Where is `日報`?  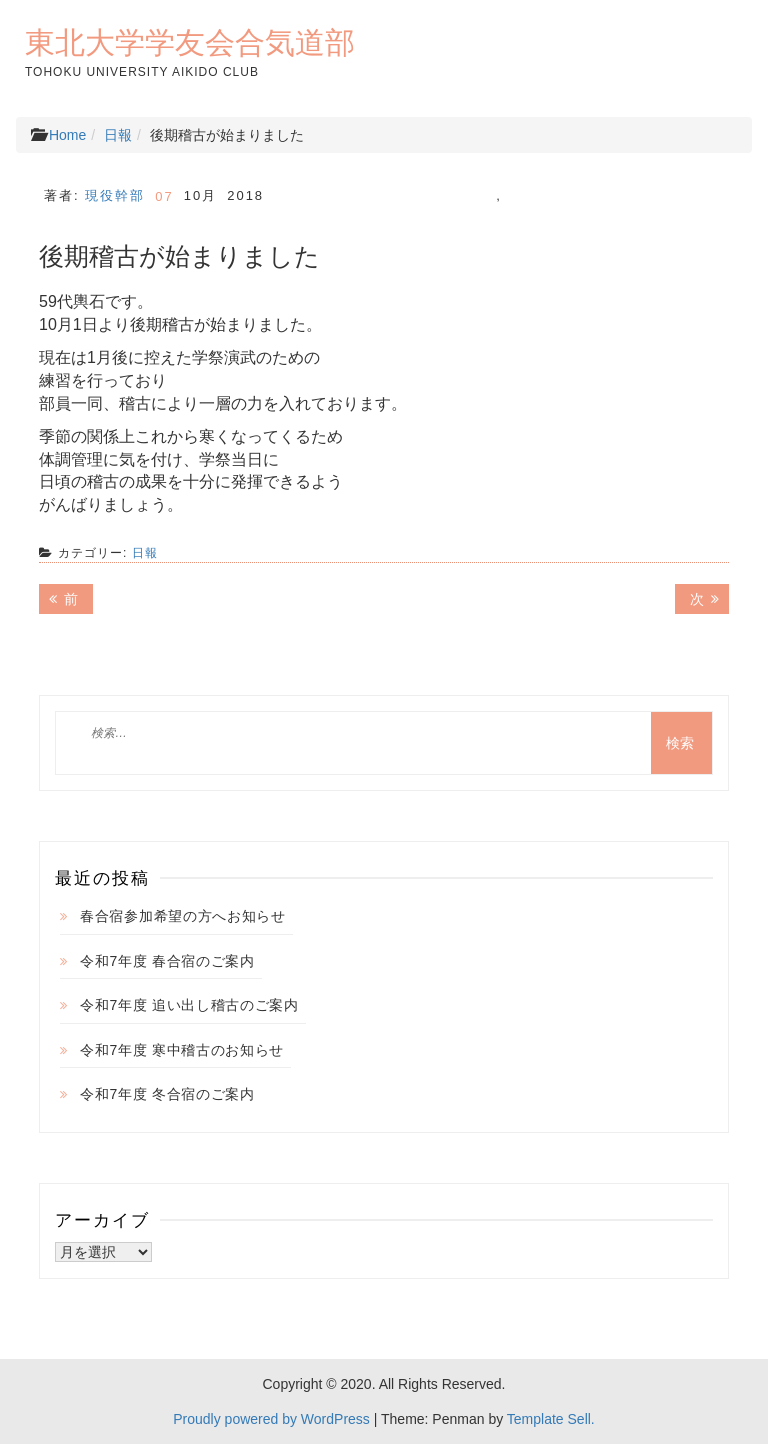
日報 is located at coordinates (118, 135).